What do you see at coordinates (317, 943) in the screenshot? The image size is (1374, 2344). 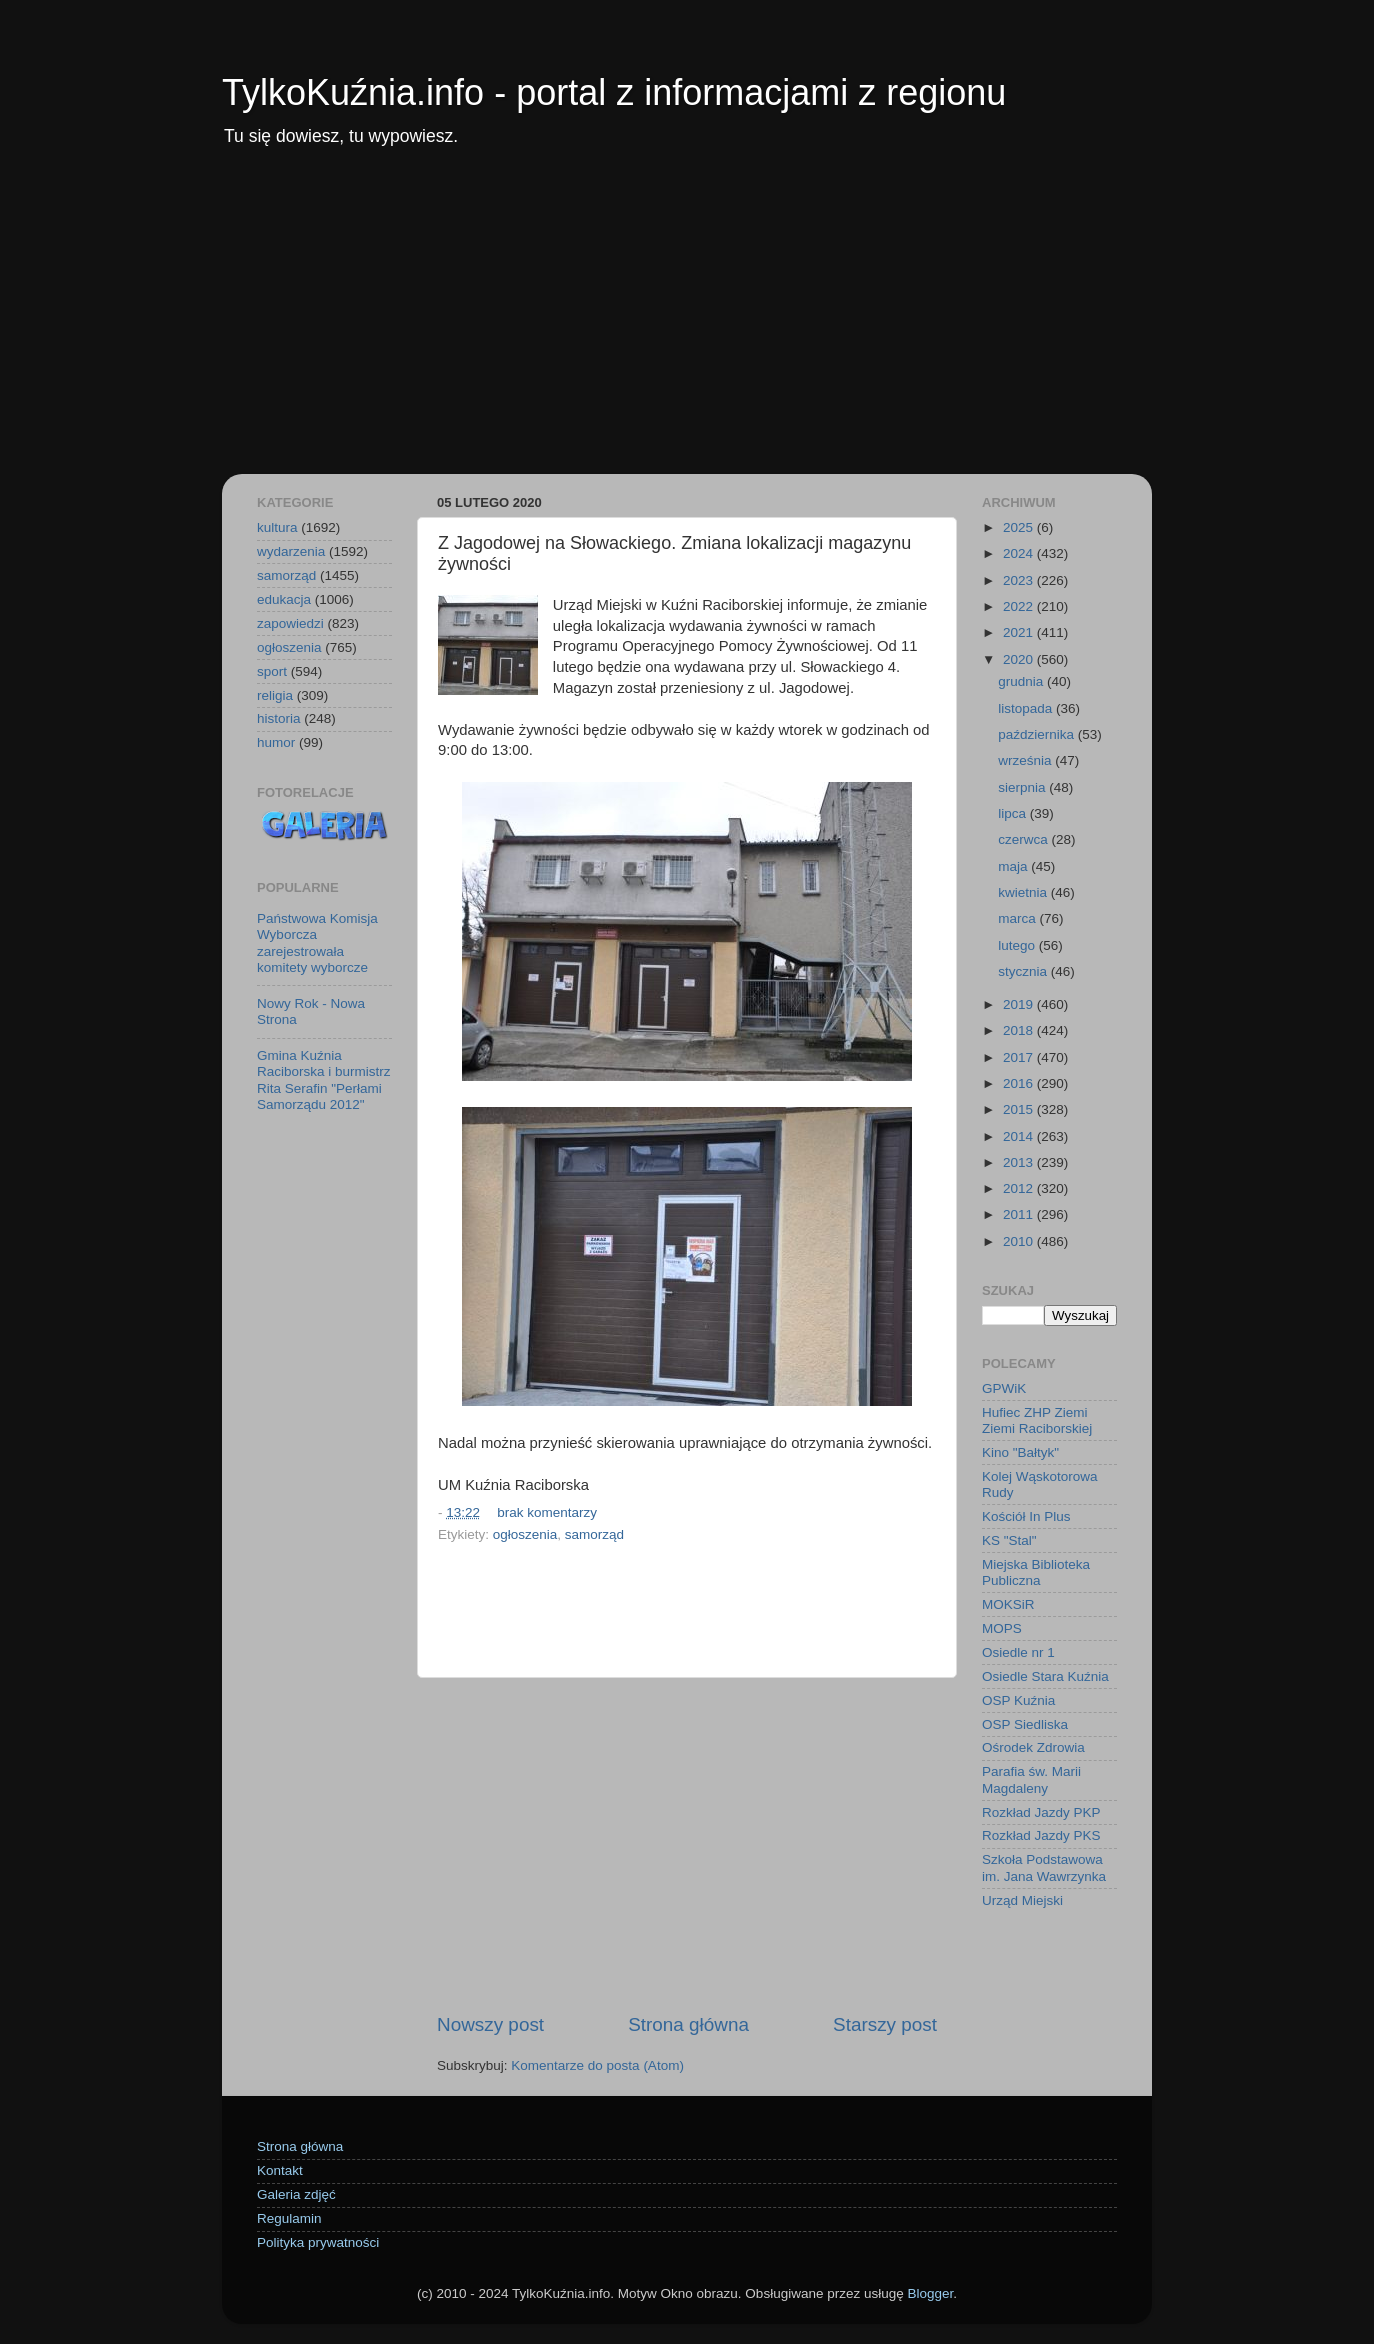 I see `Państwowa Komisja Wyborcza zarejestrowała komitety wyborcze` at bounding box center [317, 943].